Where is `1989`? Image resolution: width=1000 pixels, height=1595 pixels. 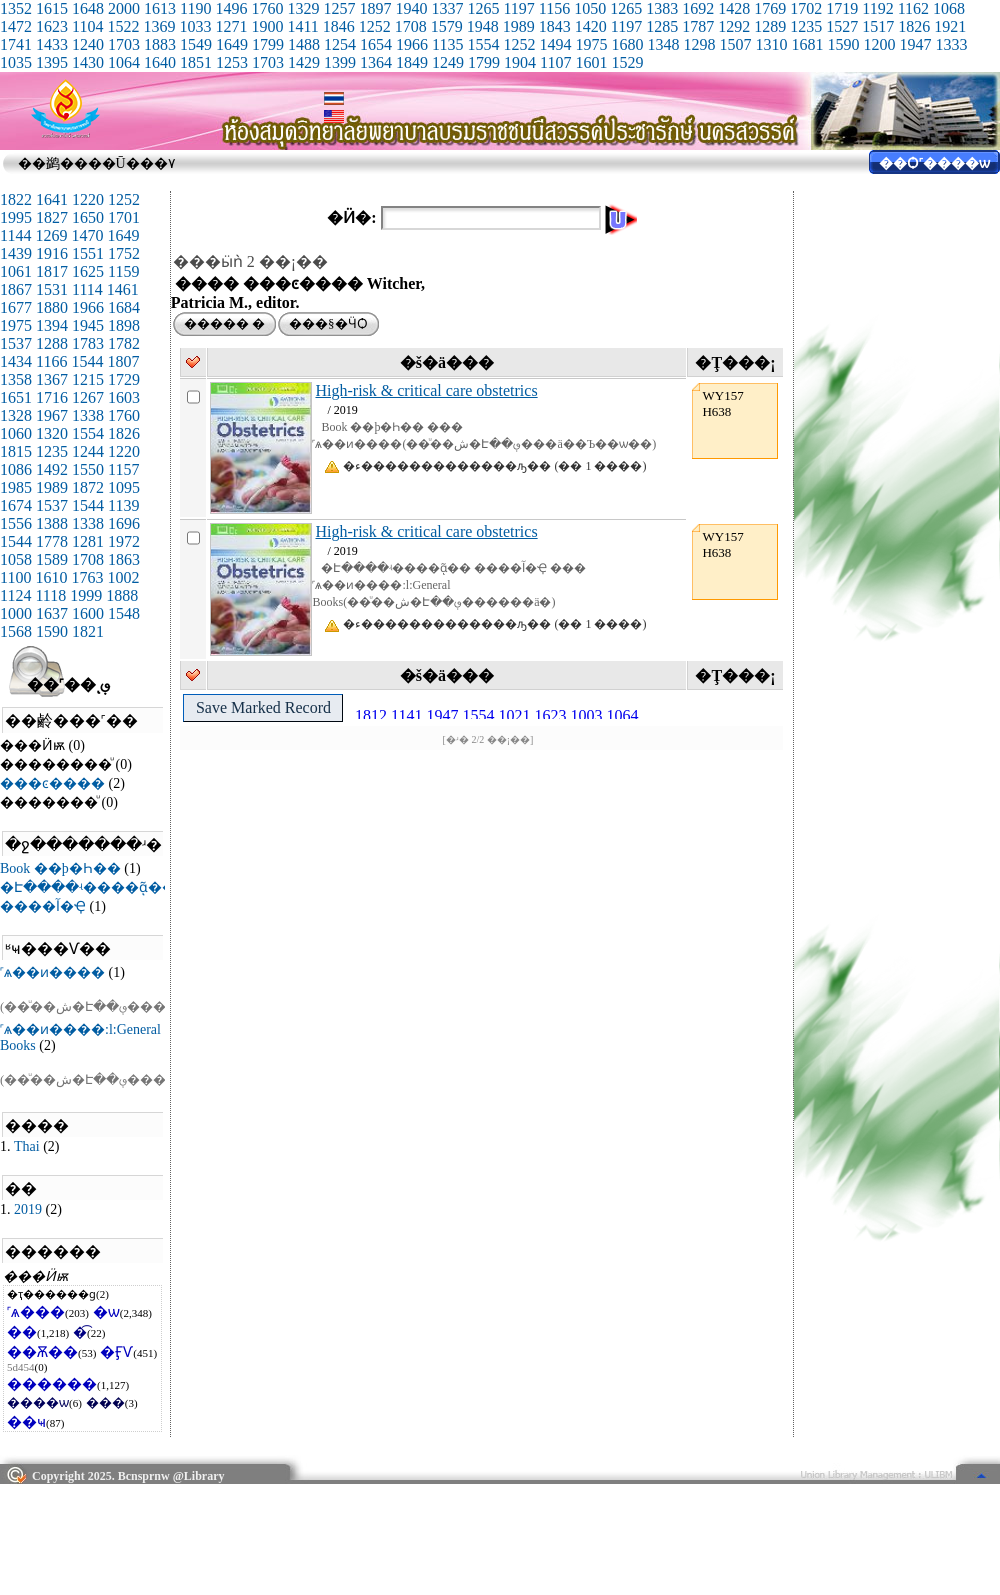 1989 is located at coordinates (519, 26).